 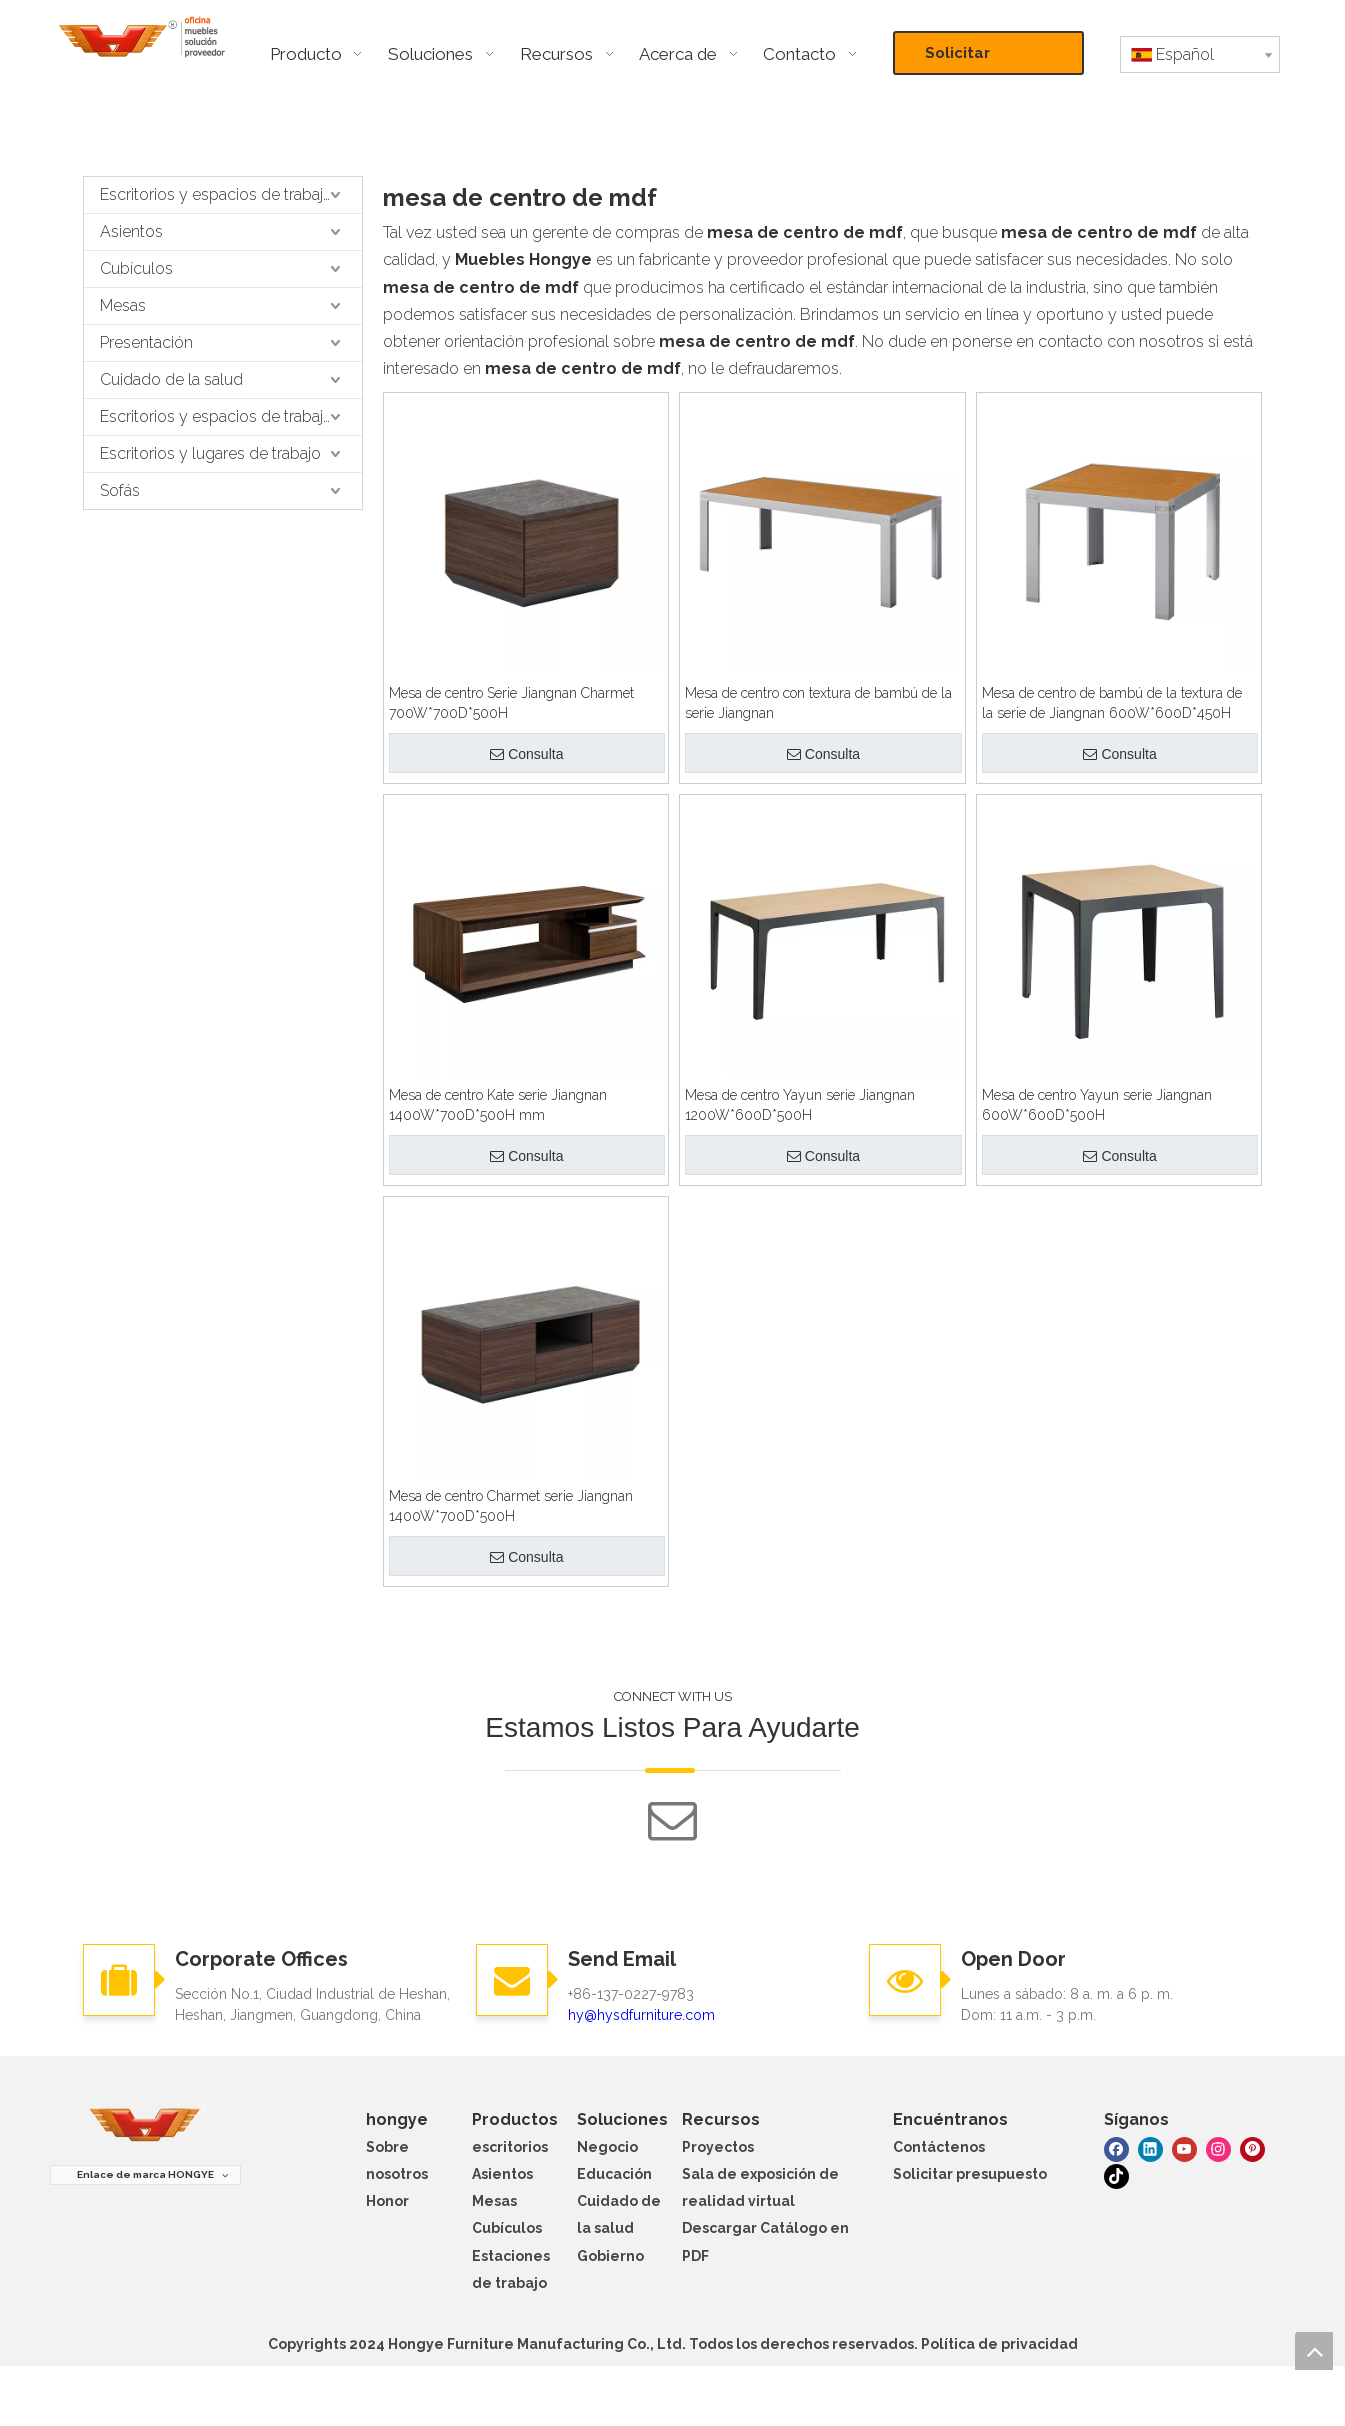 What do you see at coordinates (1150, 2147) in the screenshot?
I see `[Linkedin]` at bounding box center [1150, 2147].